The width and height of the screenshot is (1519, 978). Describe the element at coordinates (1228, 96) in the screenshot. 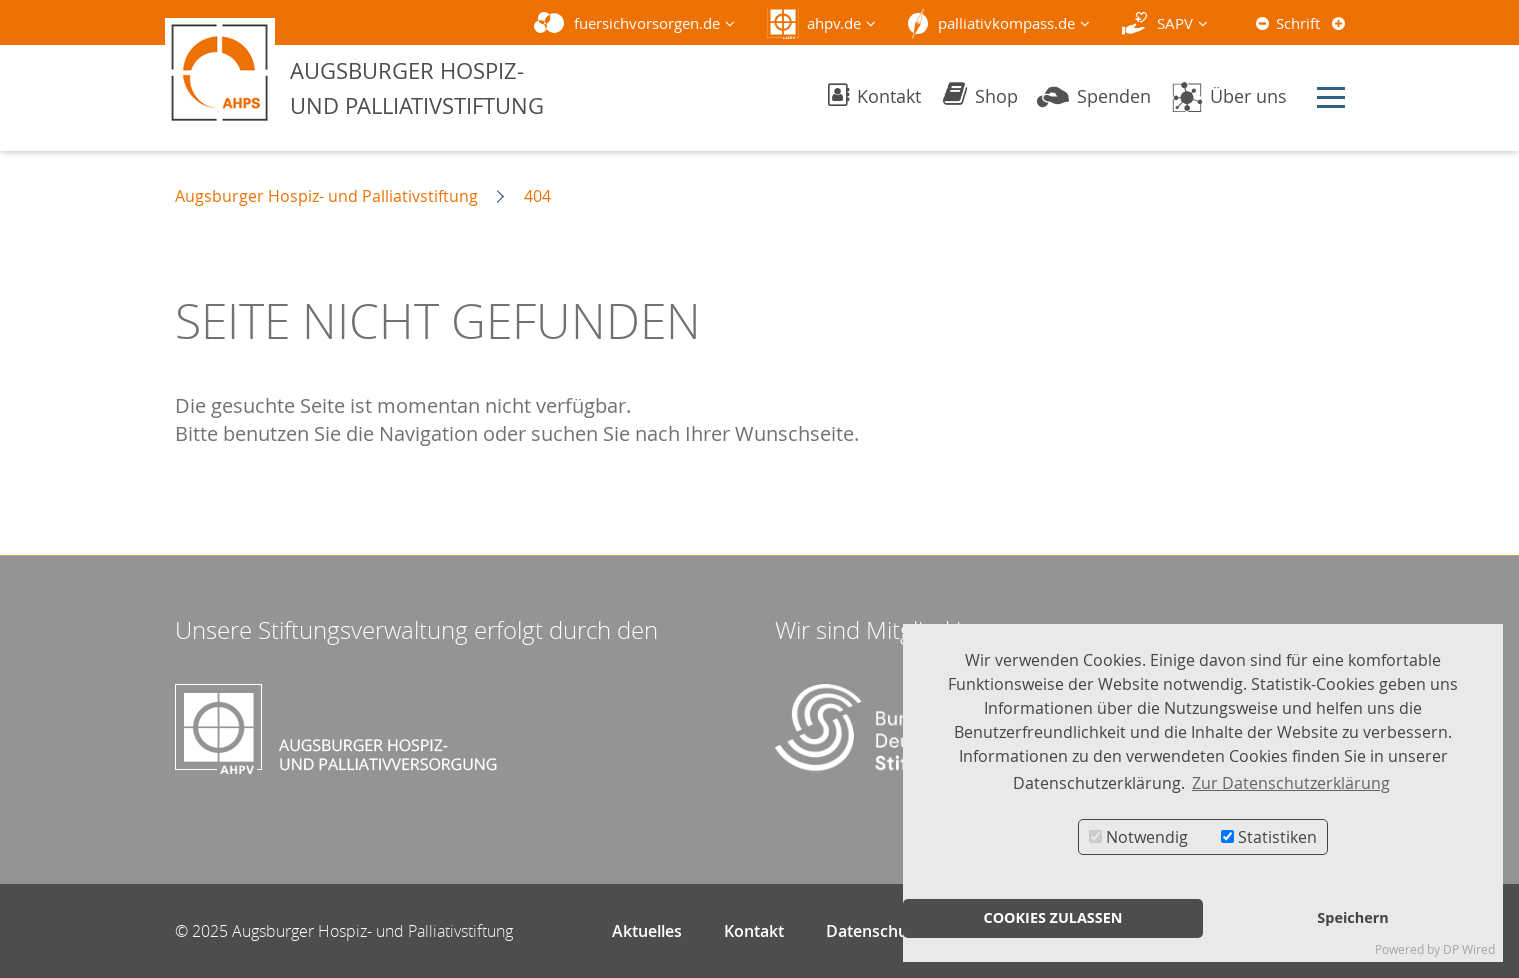

I see `Über uns` at that location.